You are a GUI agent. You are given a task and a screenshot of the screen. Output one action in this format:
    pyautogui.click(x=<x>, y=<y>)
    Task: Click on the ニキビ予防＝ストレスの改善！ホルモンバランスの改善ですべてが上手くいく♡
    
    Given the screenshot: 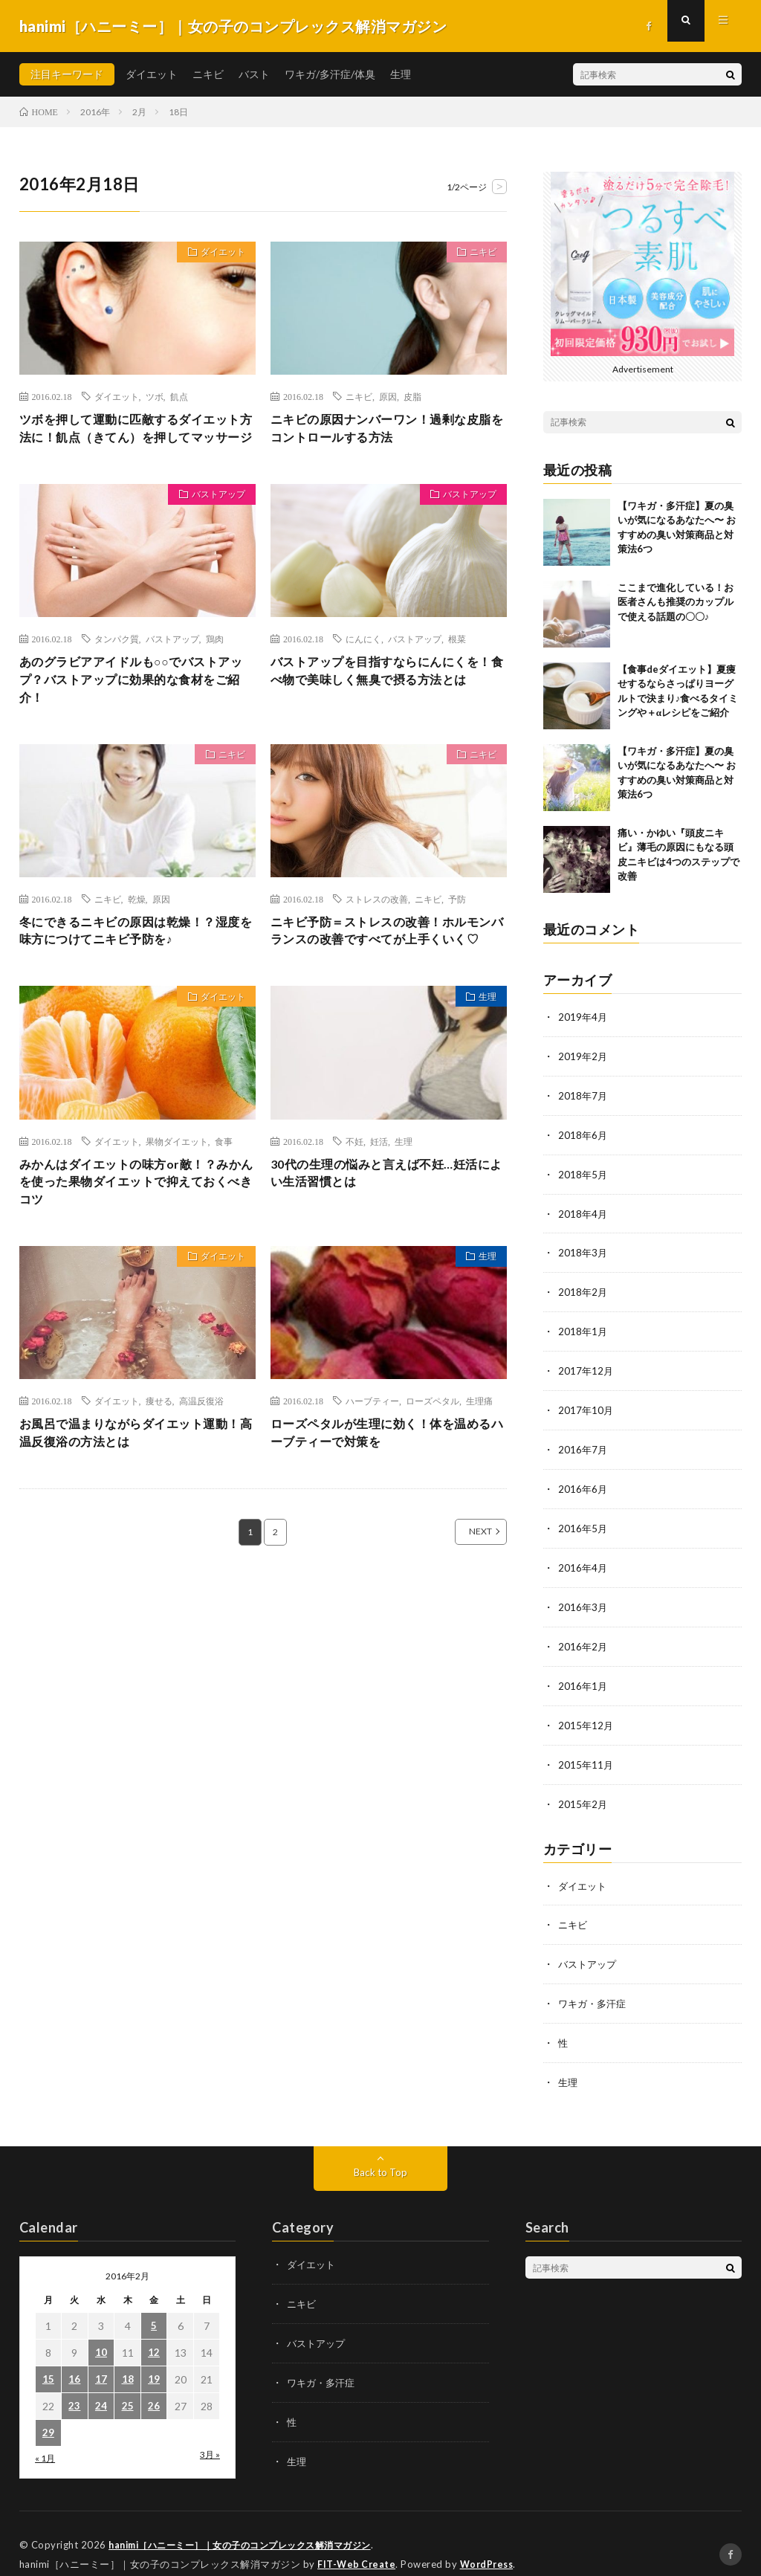 What is the action you would take?
    pyautogui.click(x=388, y=972)
    